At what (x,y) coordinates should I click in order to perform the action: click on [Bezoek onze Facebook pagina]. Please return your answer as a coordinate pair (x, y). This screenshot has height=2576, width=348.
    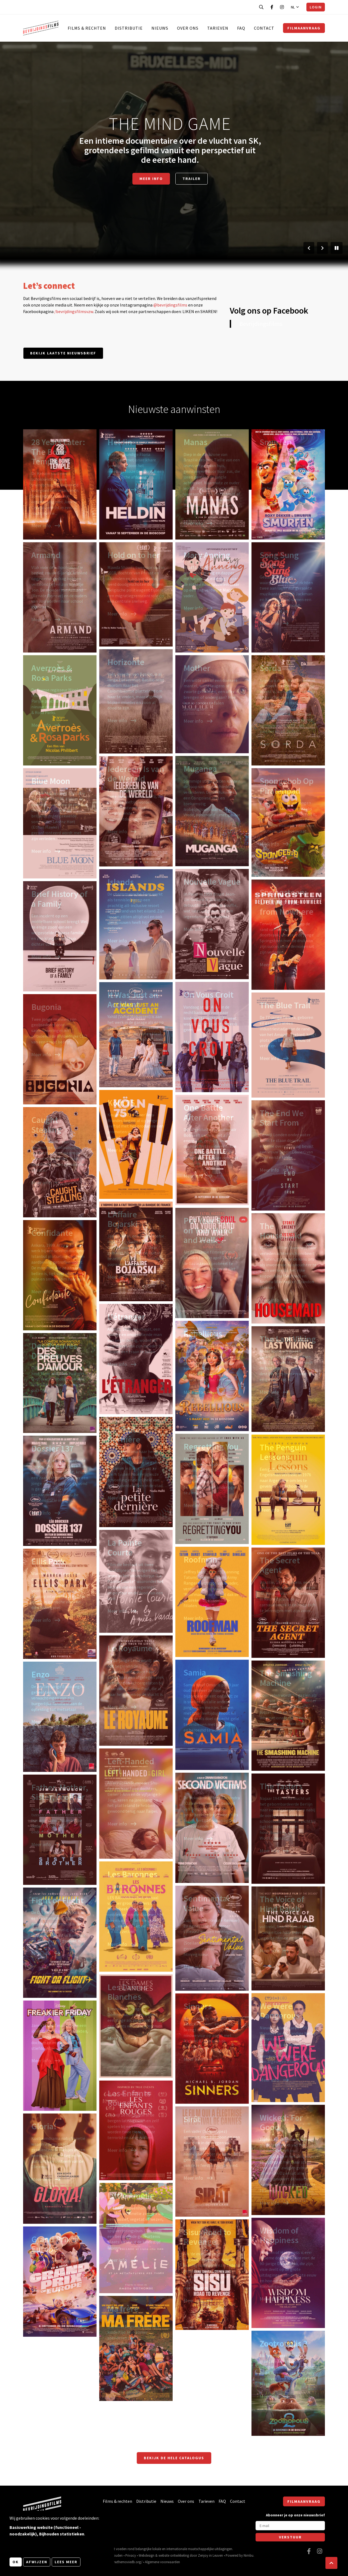
    Looking at the image, I should click on (272, 7).